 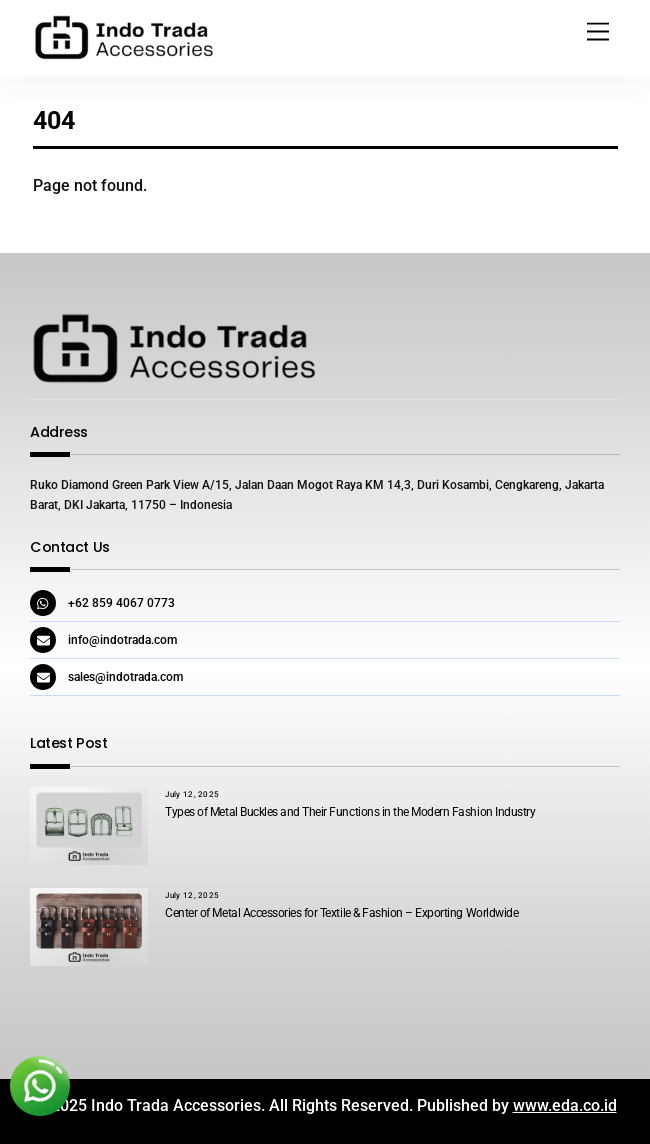 I want to click on Types of Metal Buckles and Their Functions in the Modern Fashion Industry, so click(x=350, y=812).